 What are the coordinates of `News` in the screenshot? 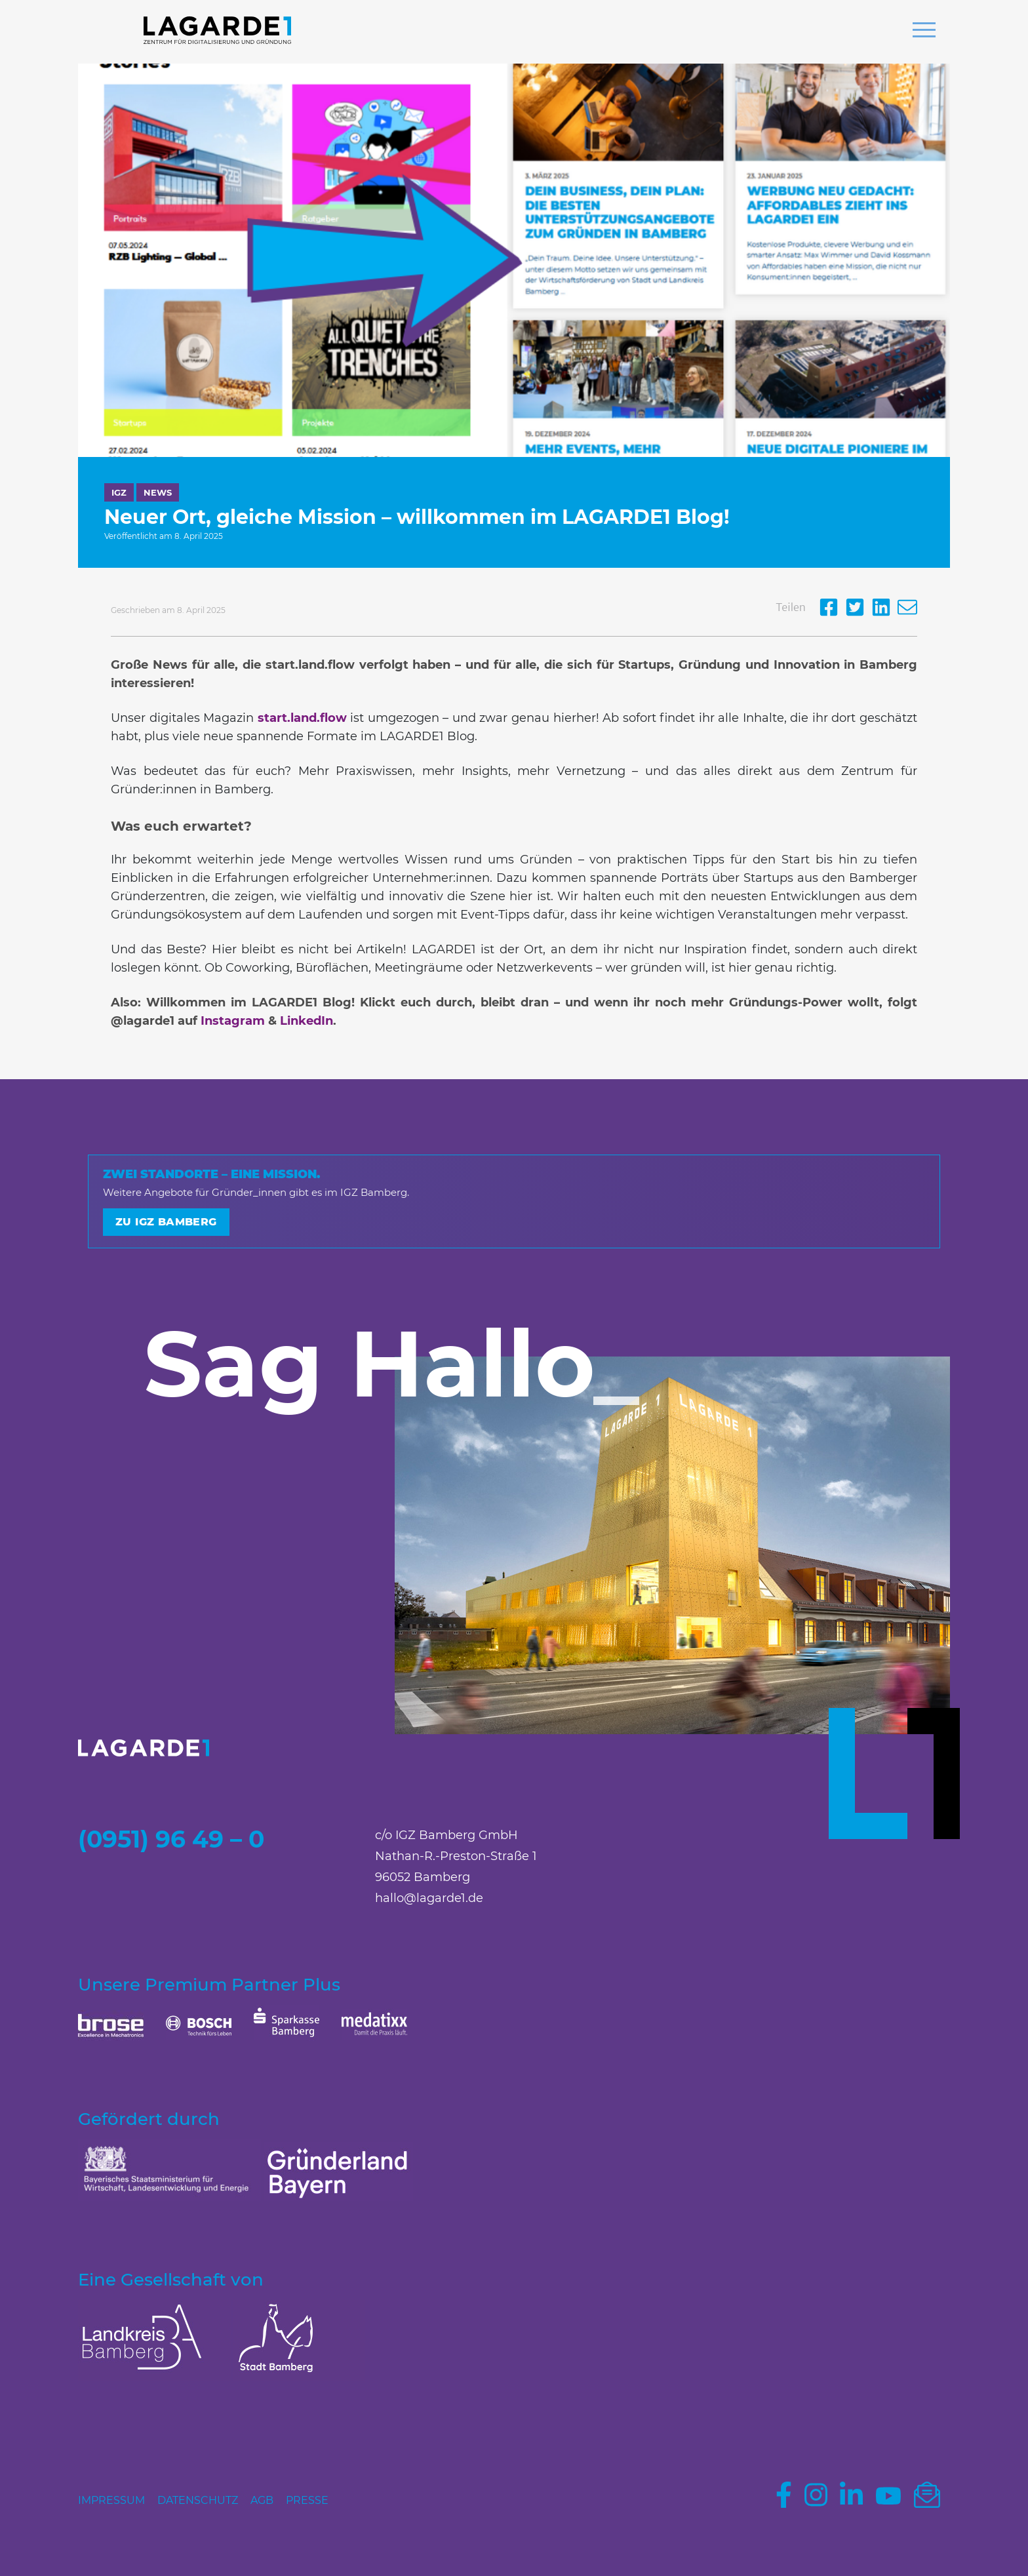 It's located at (158, 492).